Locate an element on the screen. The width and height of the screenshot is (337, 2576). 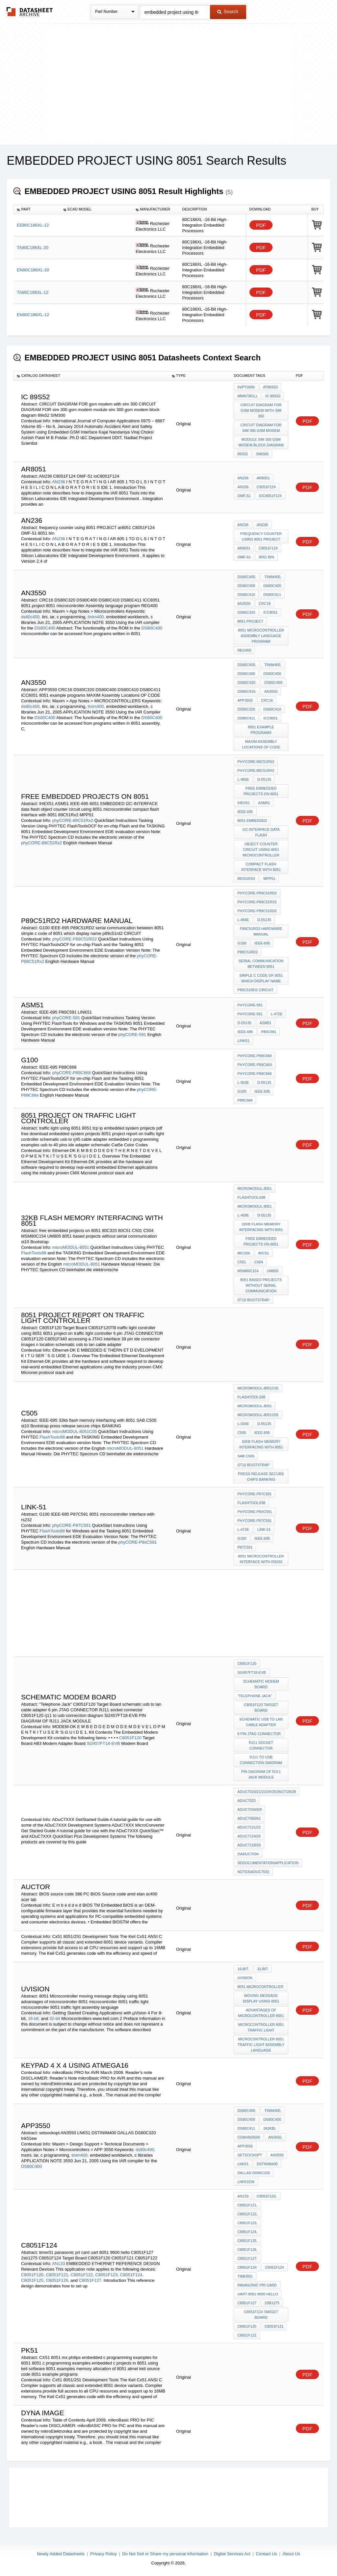
compact flash interface with 8051 is located at coordinates (261, 867).